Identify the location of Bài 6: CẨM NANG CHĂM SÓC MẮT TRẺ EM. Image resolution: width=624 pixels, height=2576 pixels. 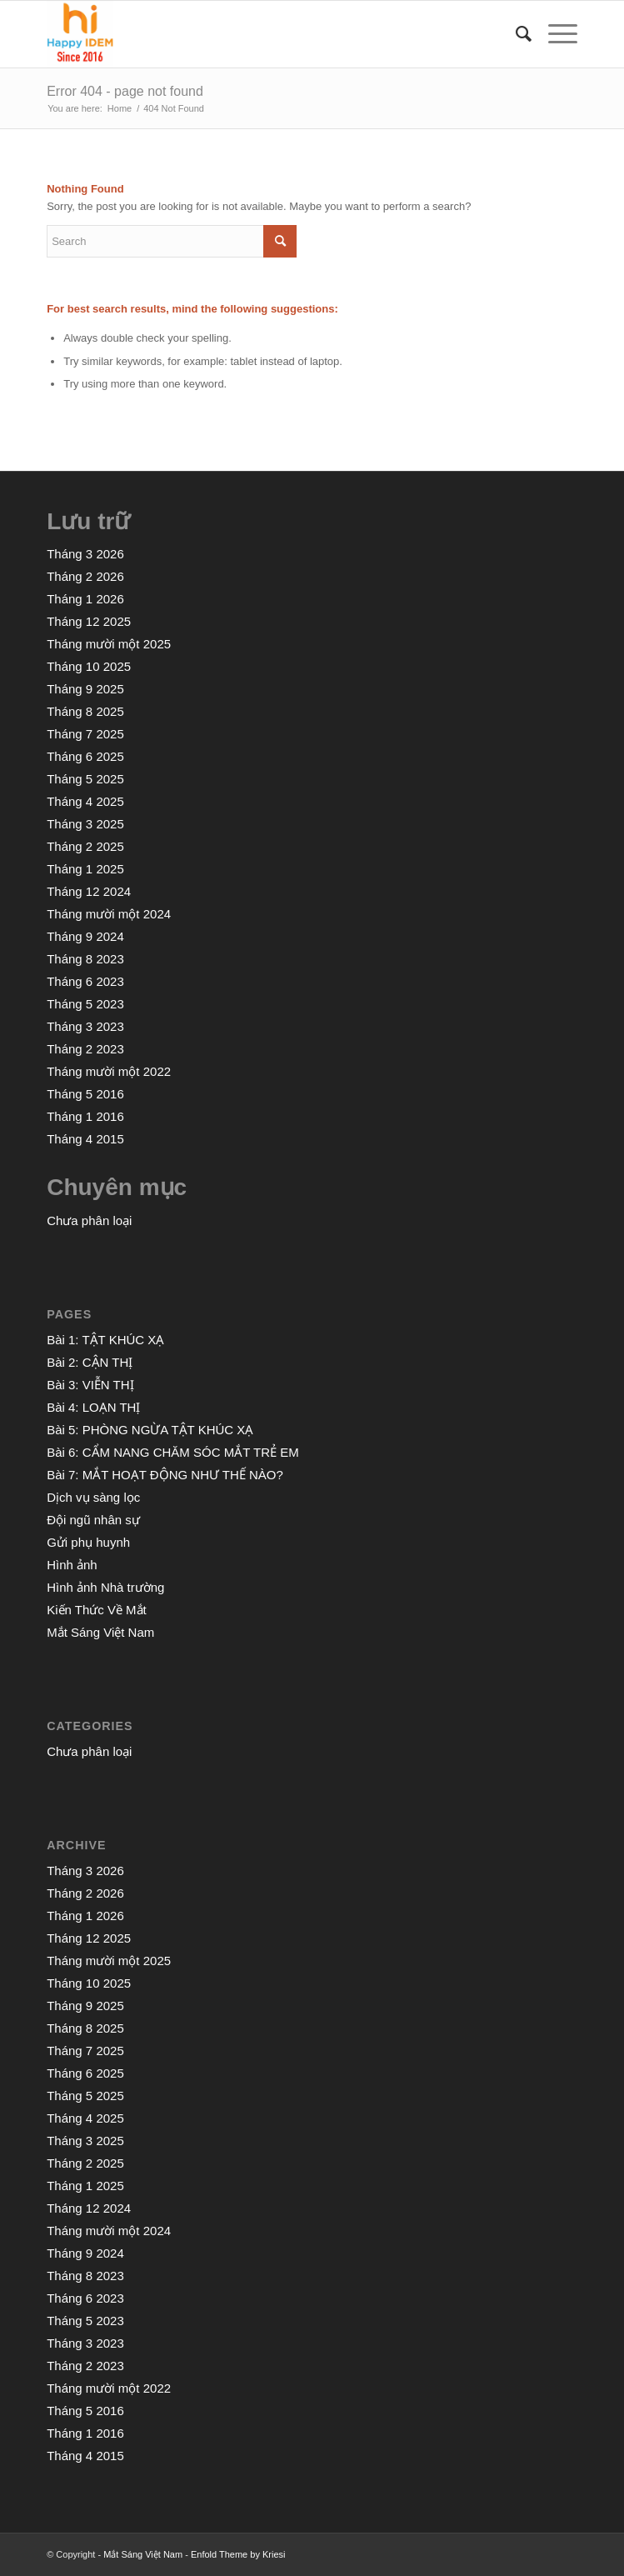
(172, 1452).